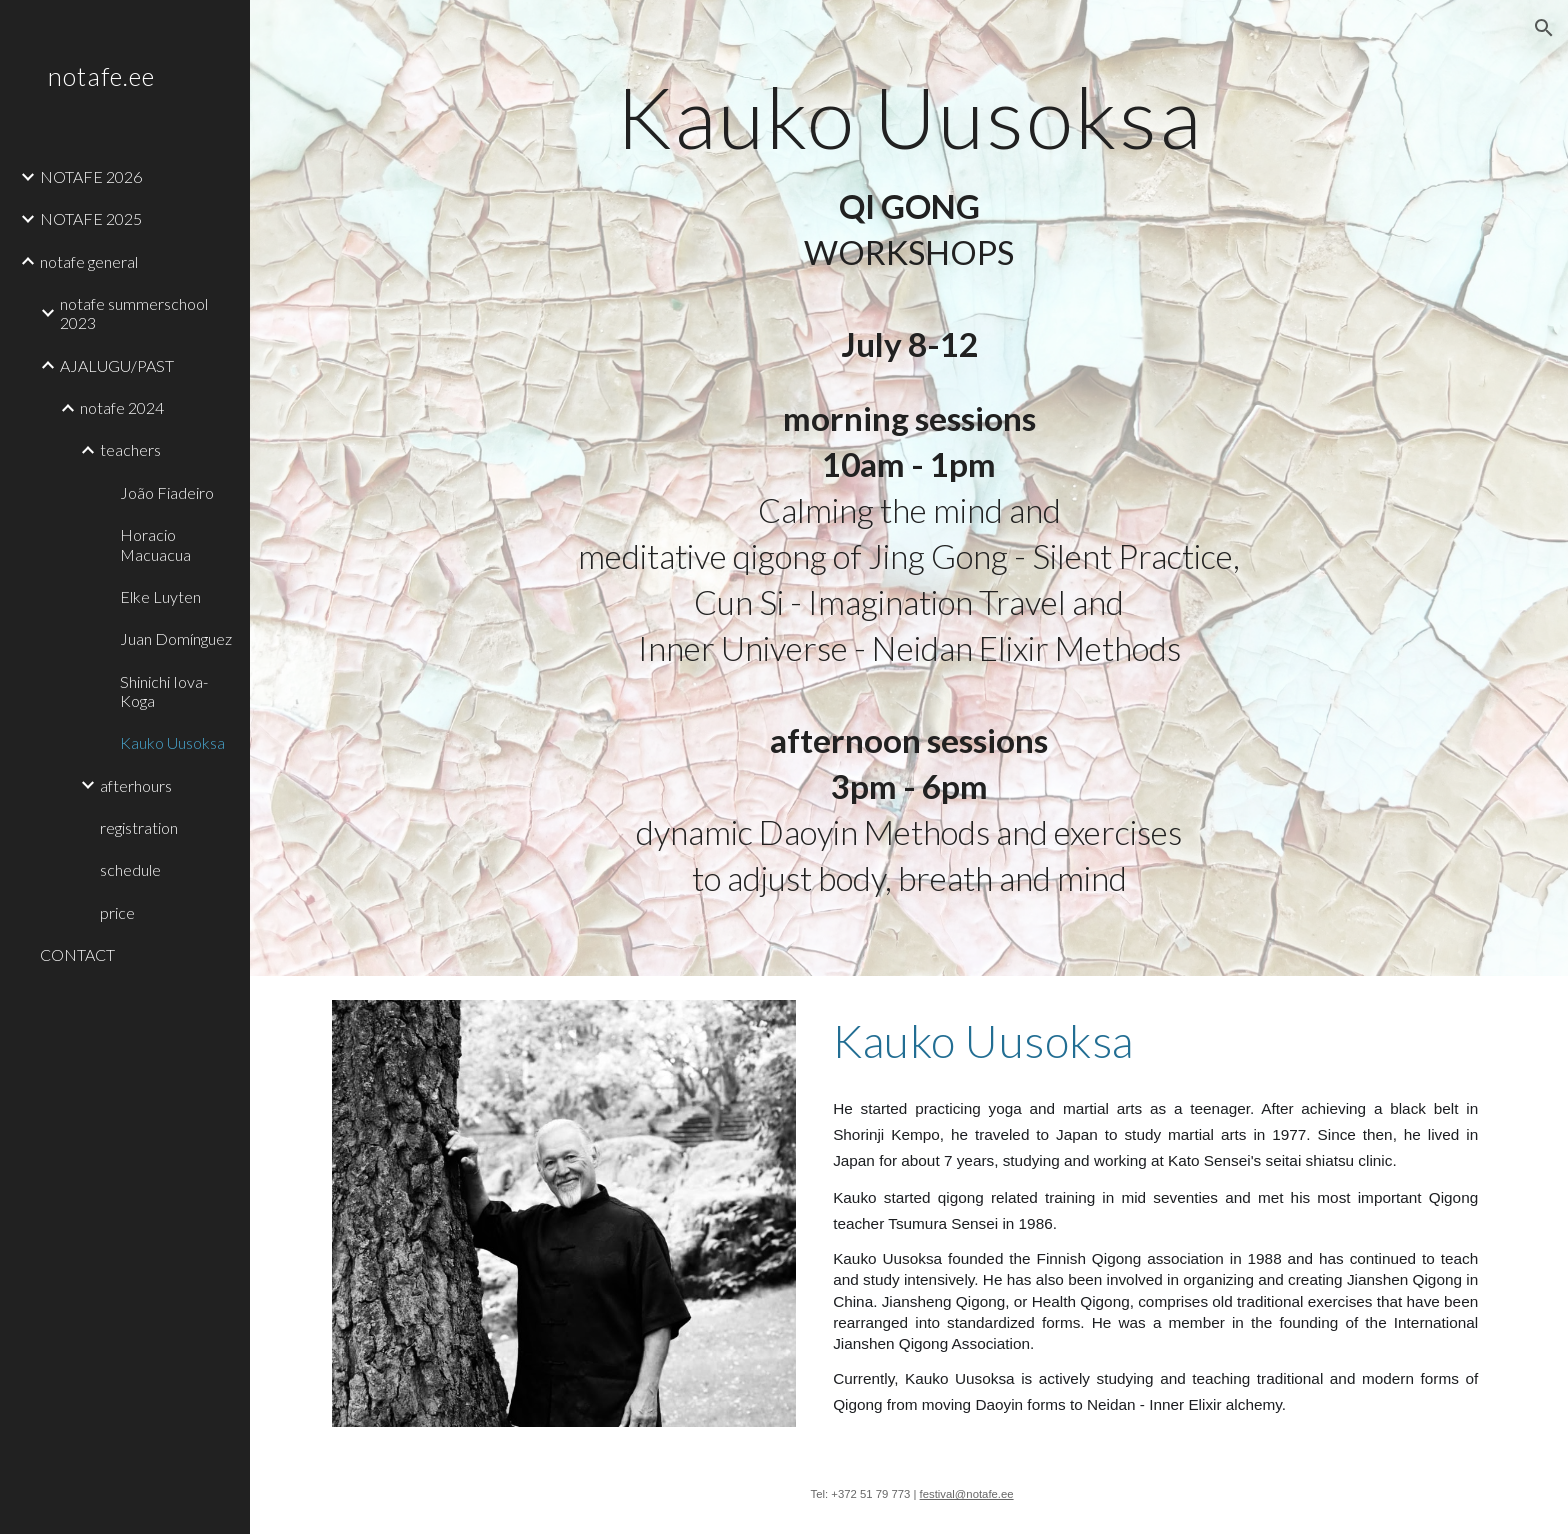  I want to click on AJALUGU/PAST [link], so click(117, 365).